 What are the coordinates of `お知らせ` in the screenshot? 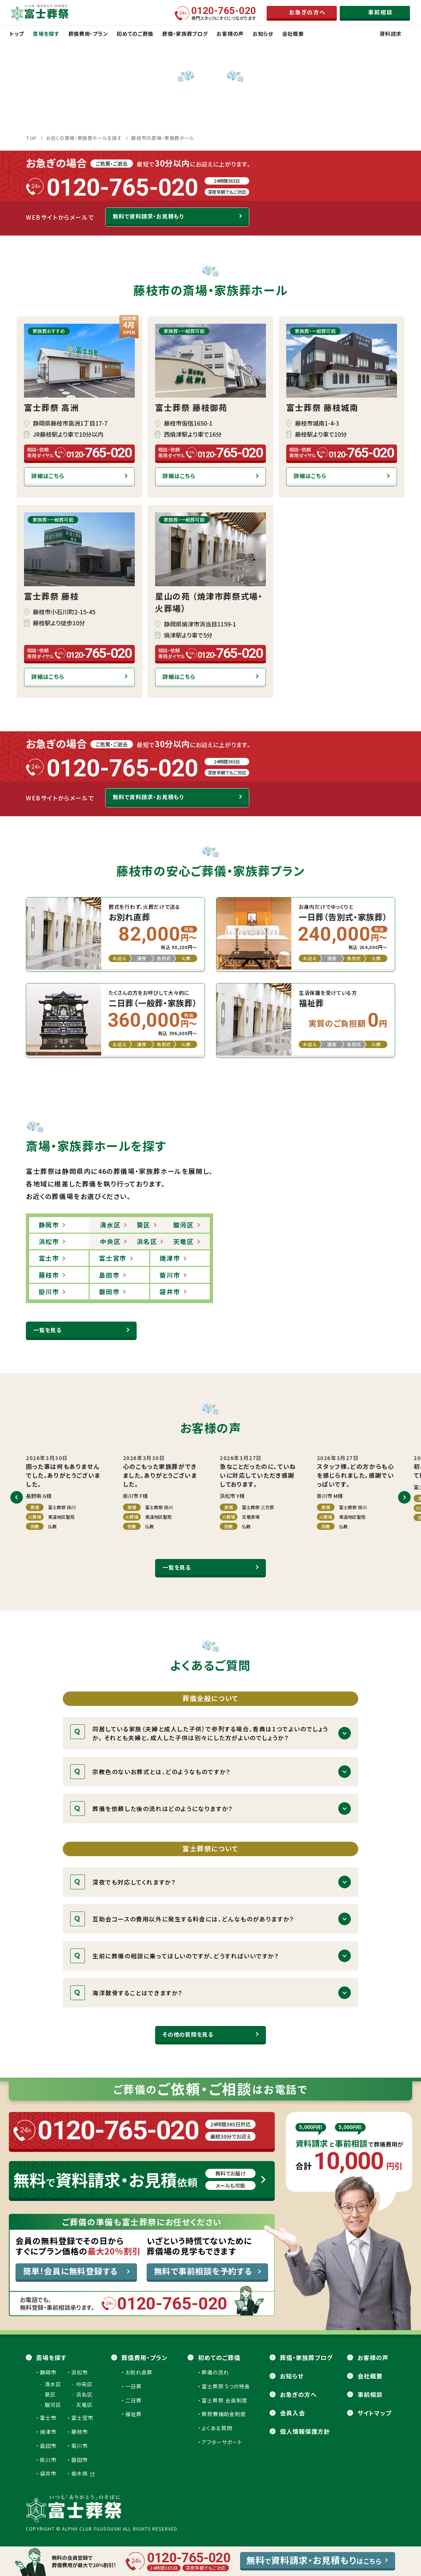 It's located at (292, 2375).